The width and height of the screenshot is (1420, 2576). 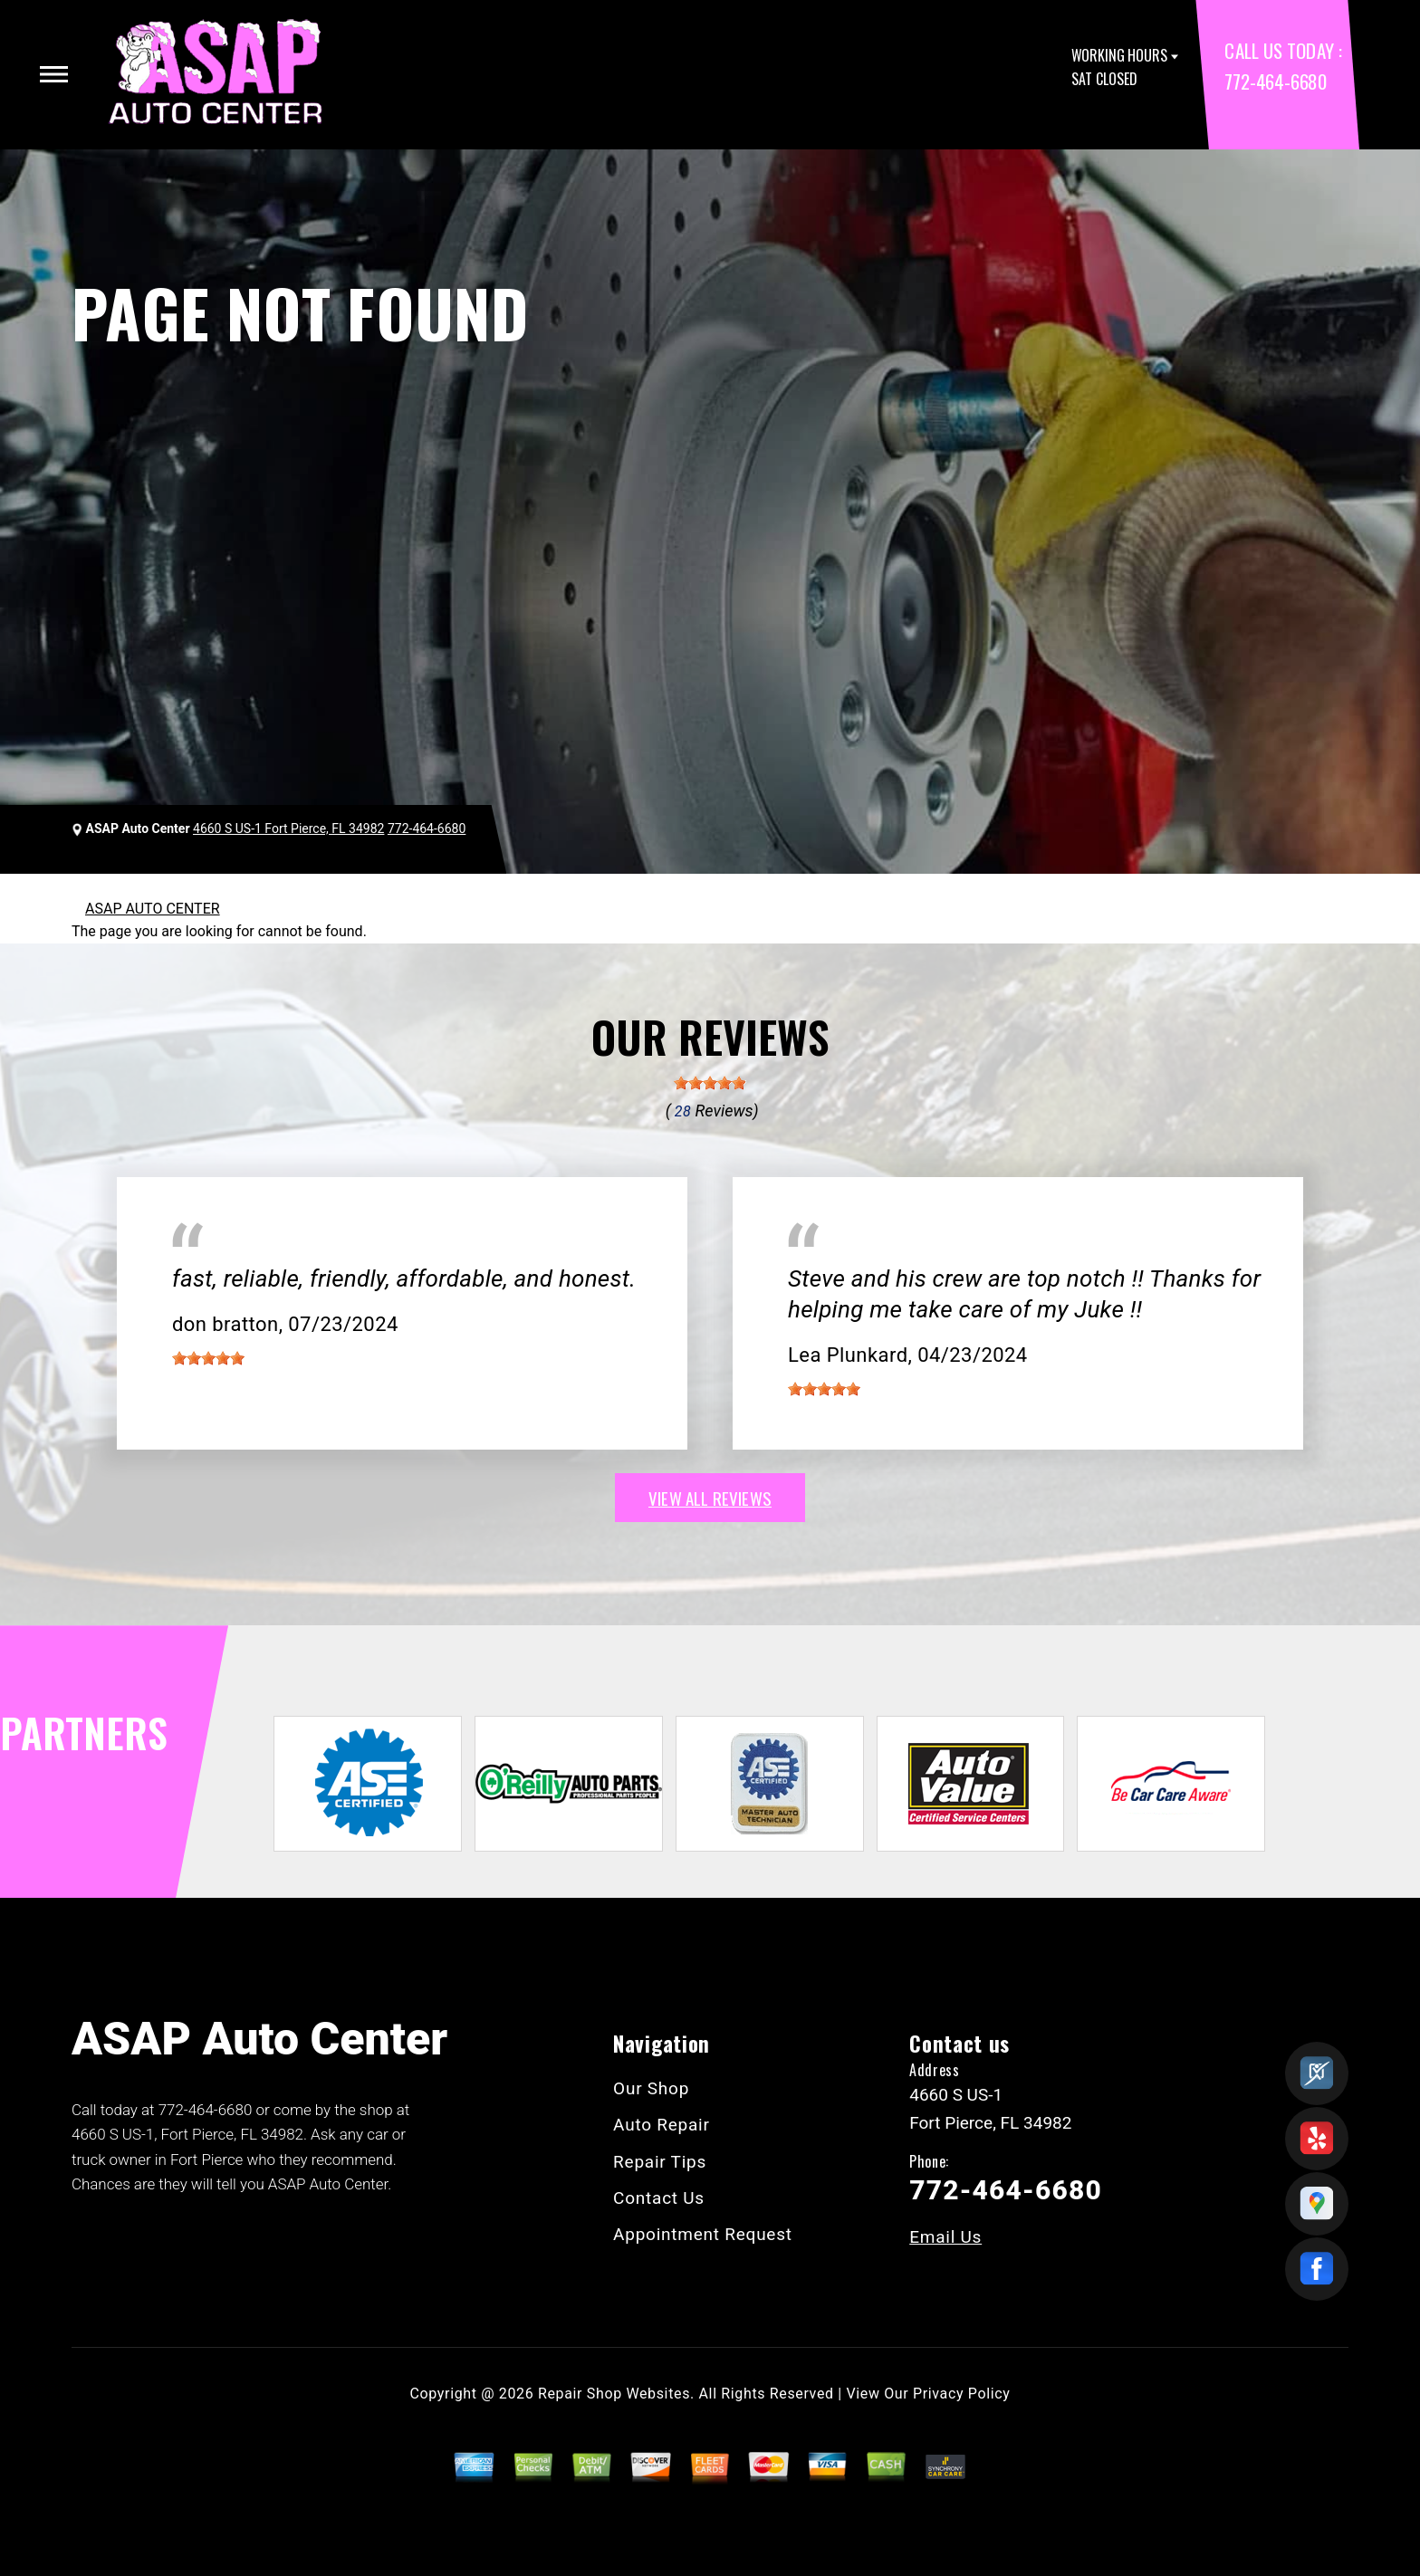 I want to click on ASAP AUTO CENTER, so click(x=152, y=908).